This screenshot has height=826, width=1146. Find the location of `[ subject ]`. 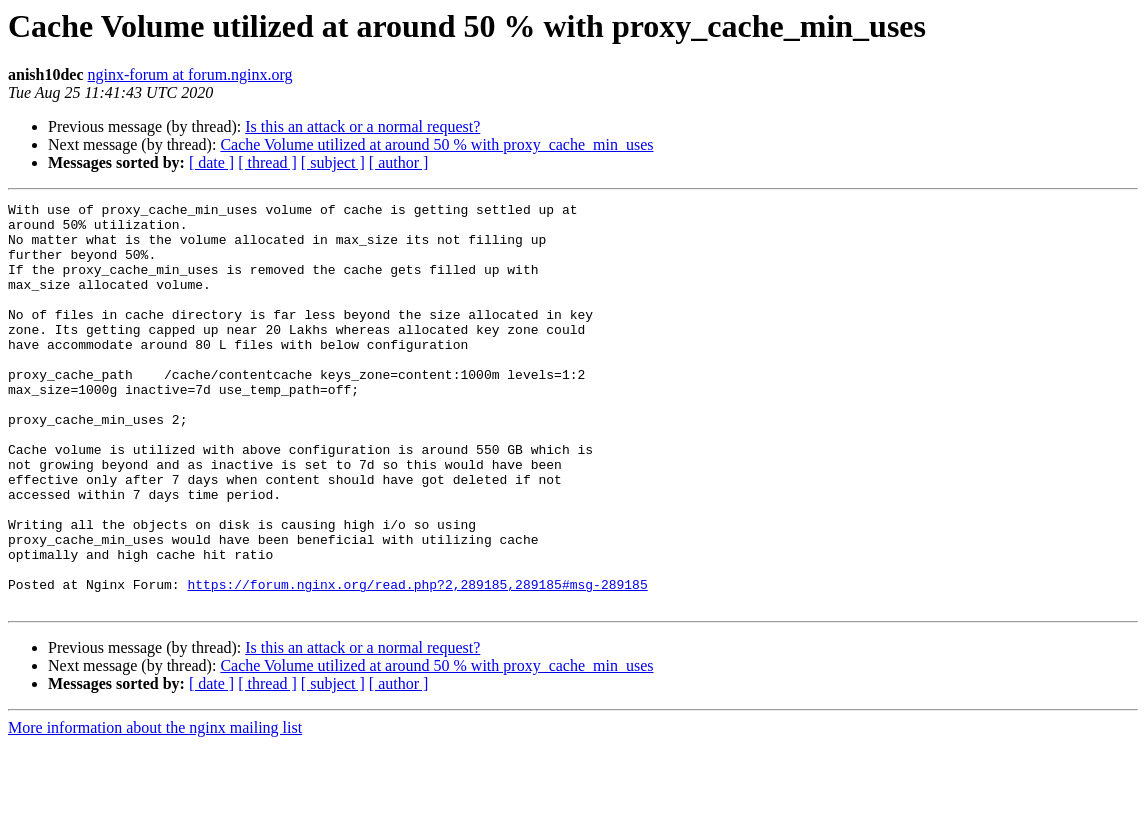

[ subject ] is located at coordinates (333, 162).